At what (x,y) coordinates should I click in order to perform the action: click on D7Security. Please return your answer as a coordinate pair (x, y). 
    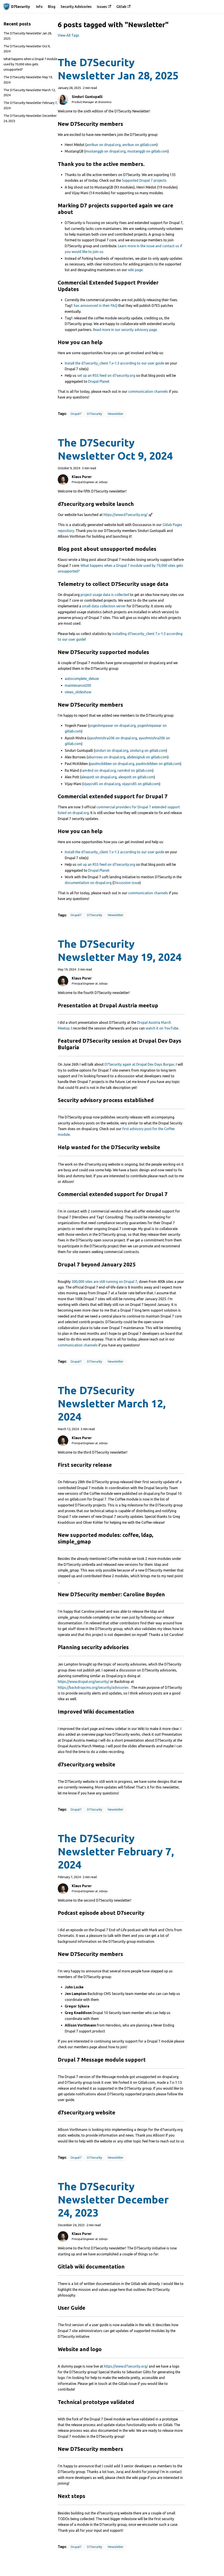
    Looking at the image, I should click on (94, 414).